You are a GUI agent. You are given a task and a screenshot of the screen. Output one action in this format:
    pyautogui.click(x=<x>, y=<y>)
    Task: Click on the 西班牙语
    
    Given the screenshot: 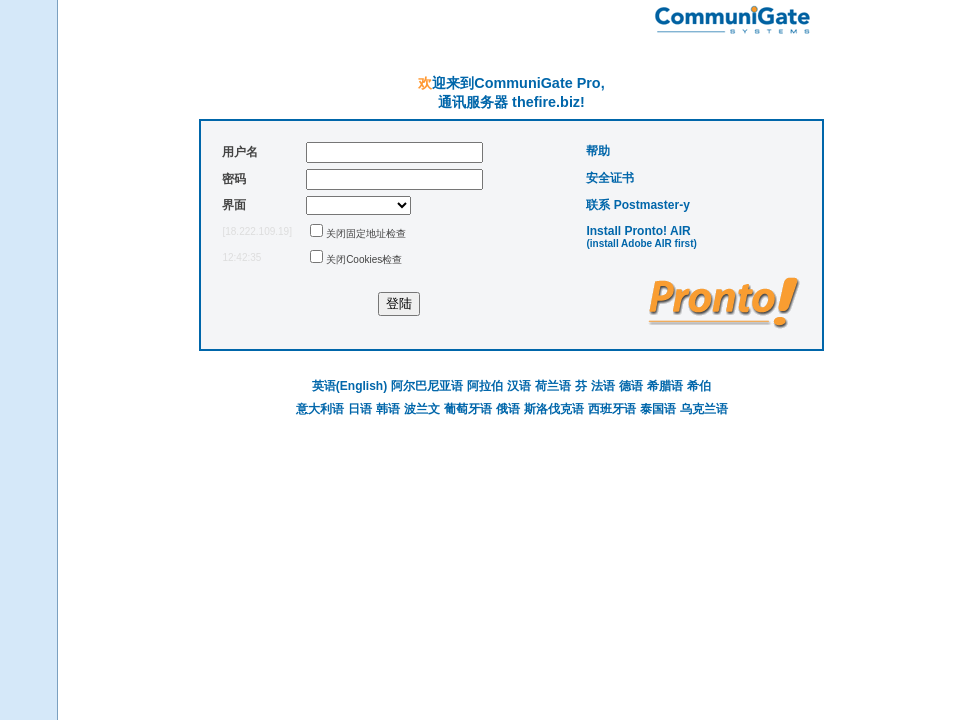 What is the action you would take?
    pyautogui.click(x=612, y=409)
    